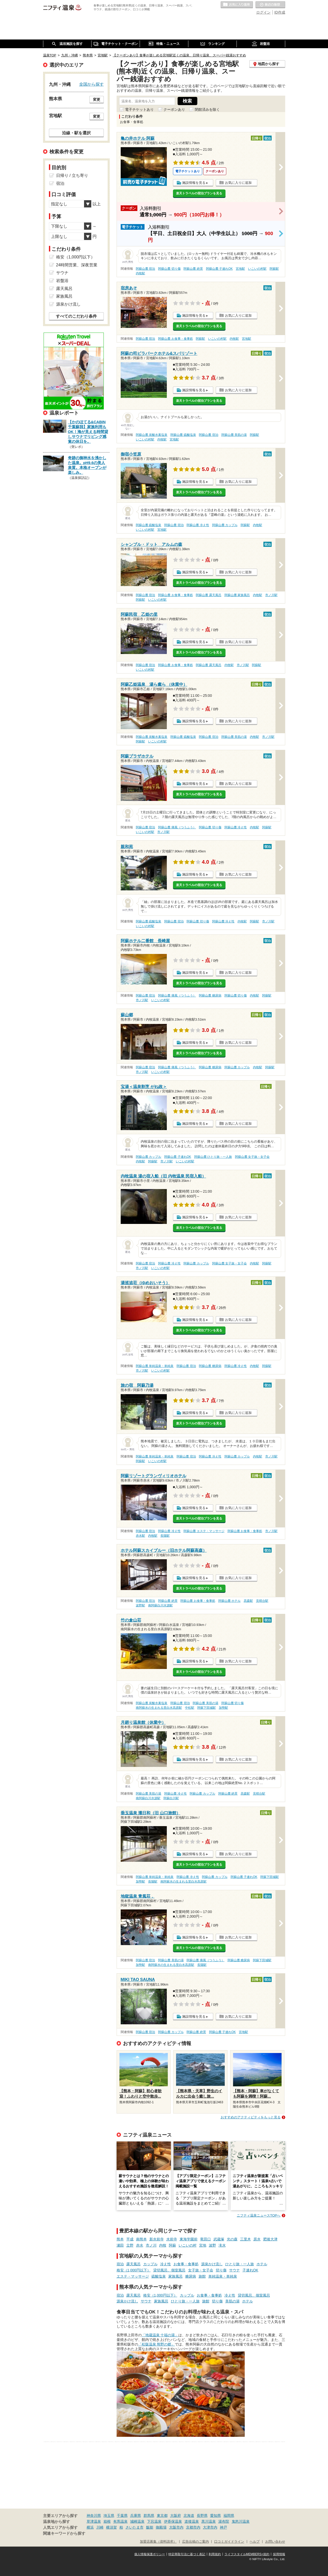 The height and width of the screenshot is (2576, 328). Describe the element at coordinates (238, 183) in the screenshot. I see `お気に入りに追加` at that location.